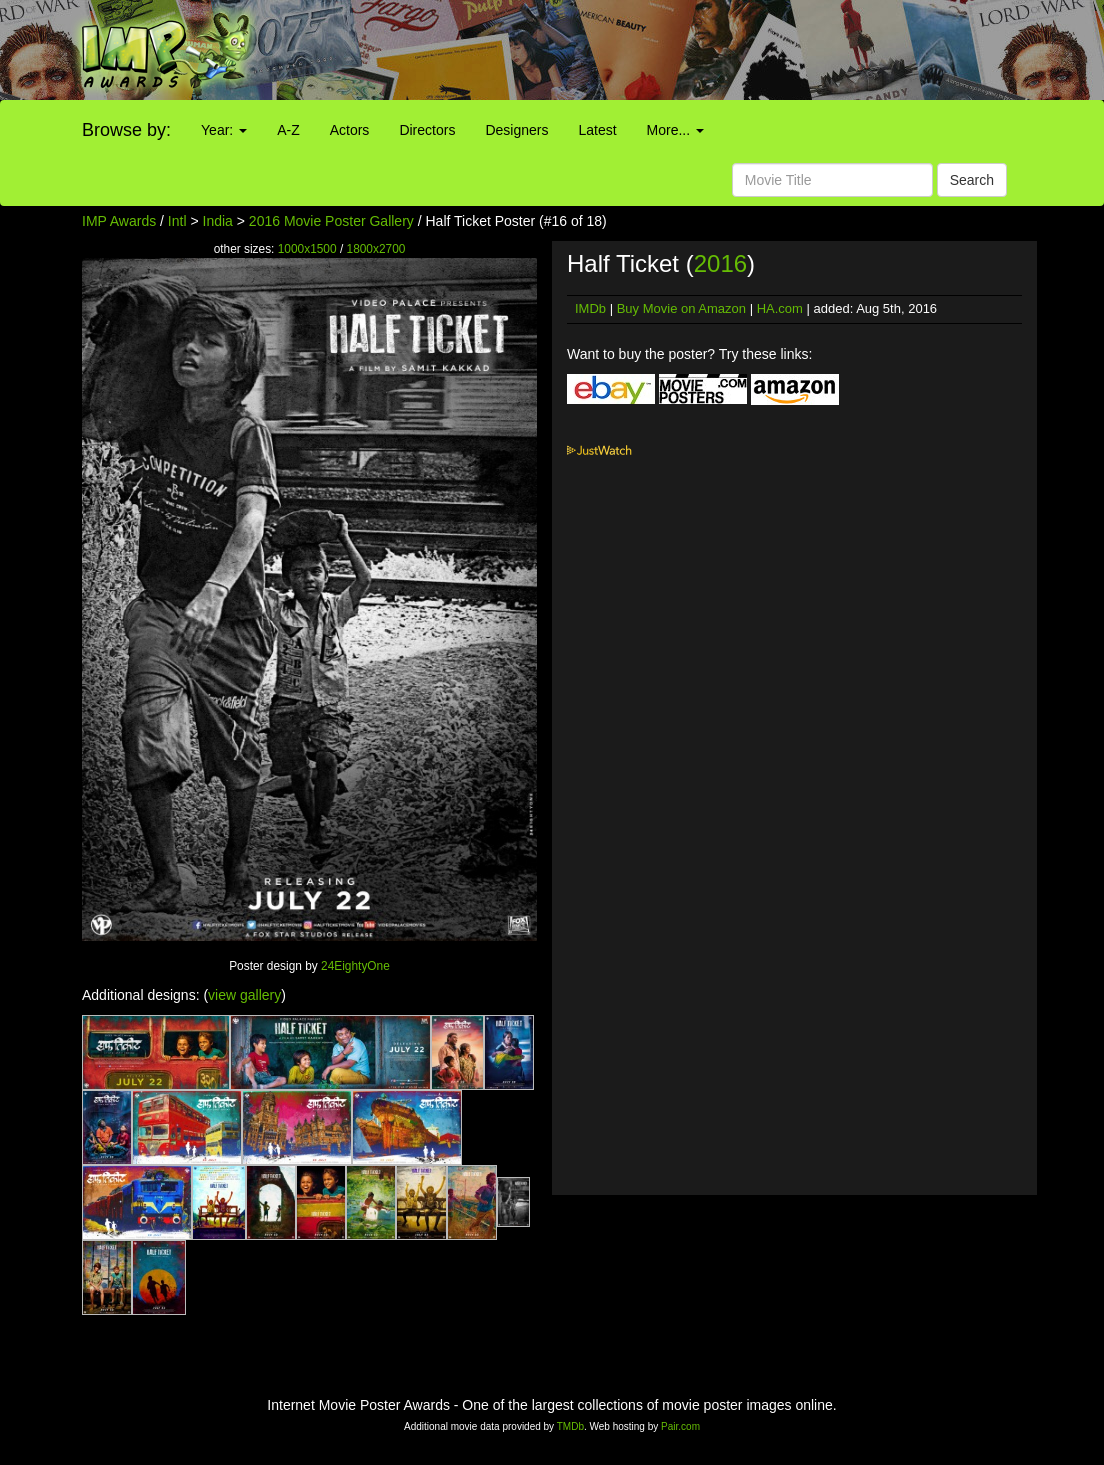  What do you see at coordinates (218, 221) in the screenshot?
I see `India` at bounding box center [218, 221].